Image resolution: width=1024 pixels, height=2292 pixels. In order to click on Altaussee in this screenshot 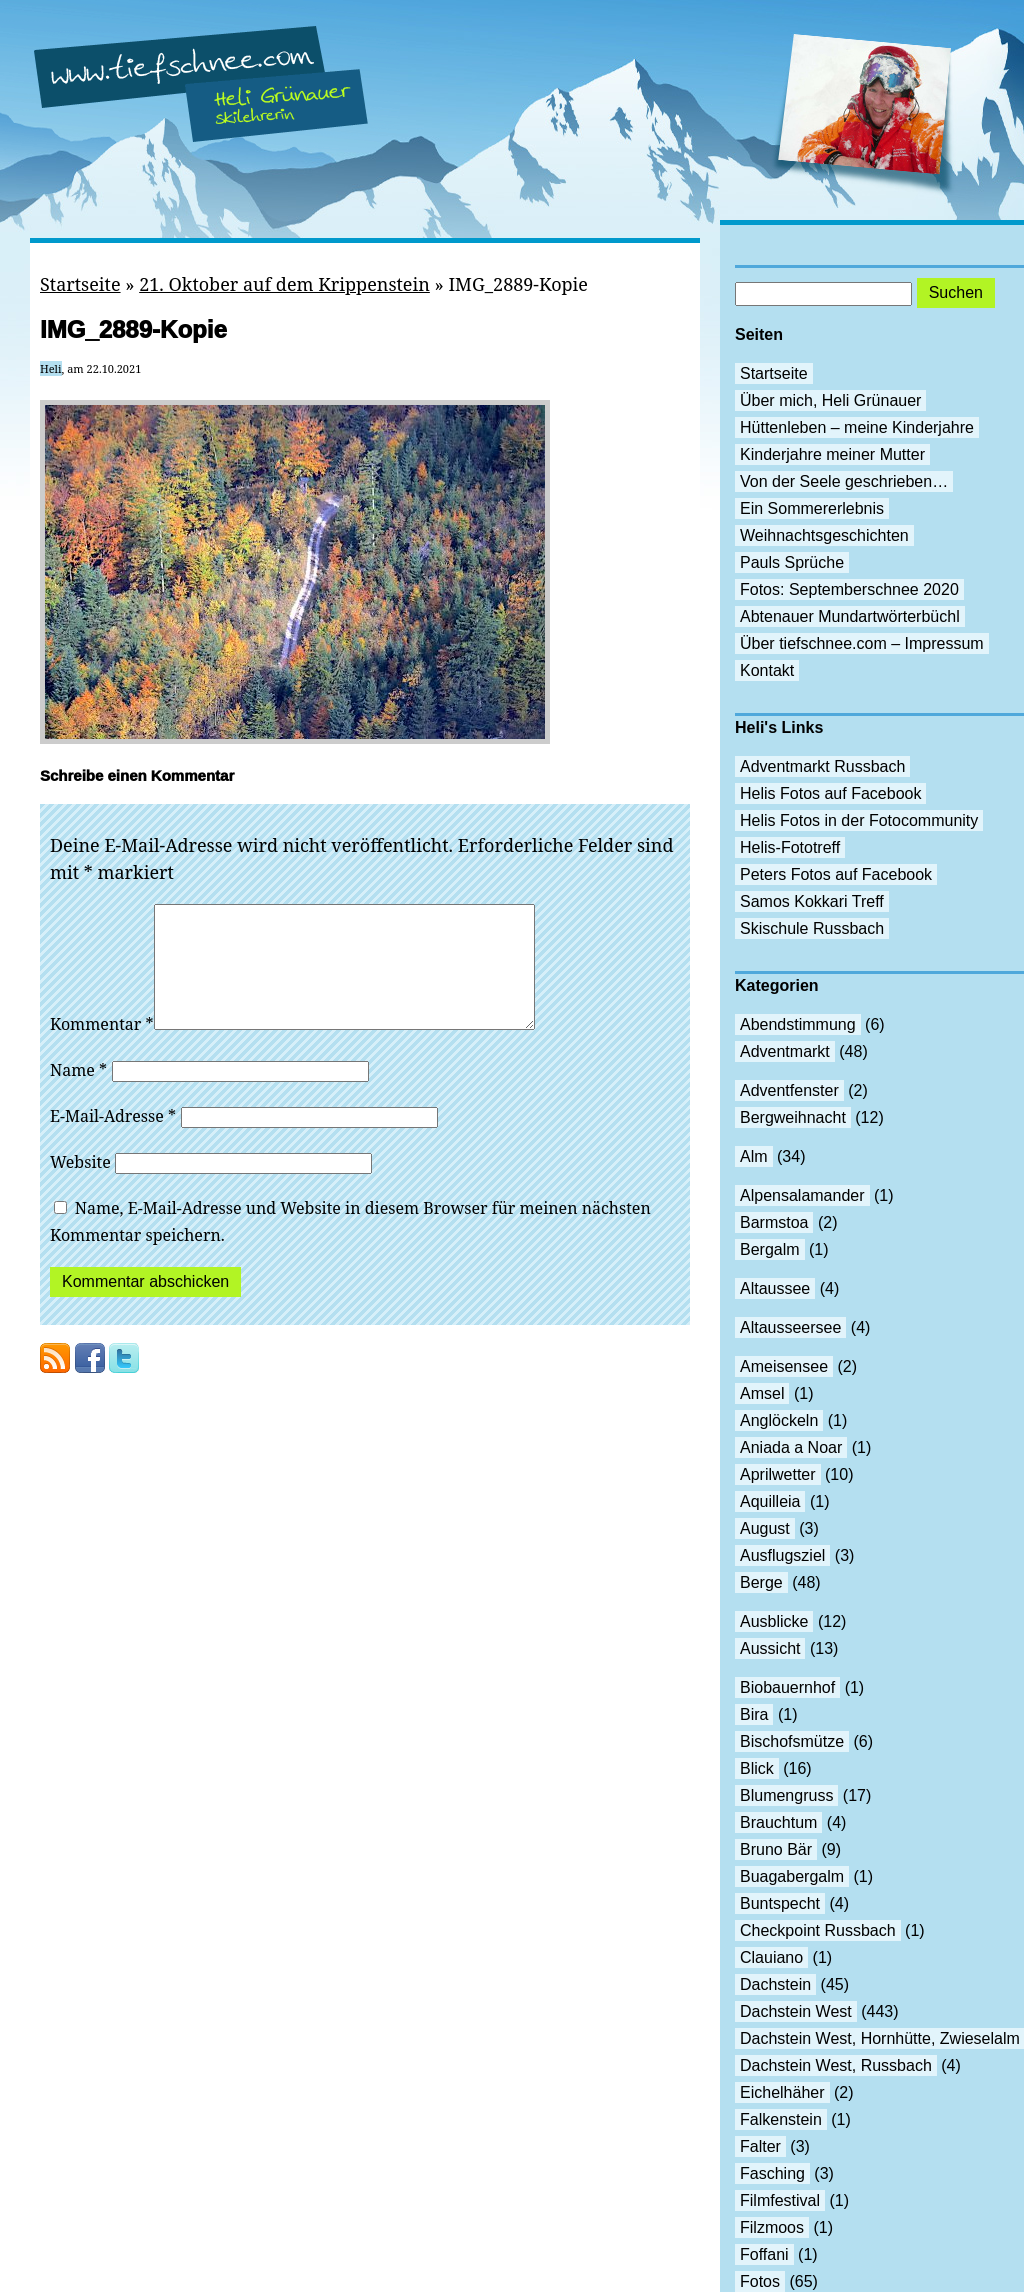, I will do `click(775, 1288)`.